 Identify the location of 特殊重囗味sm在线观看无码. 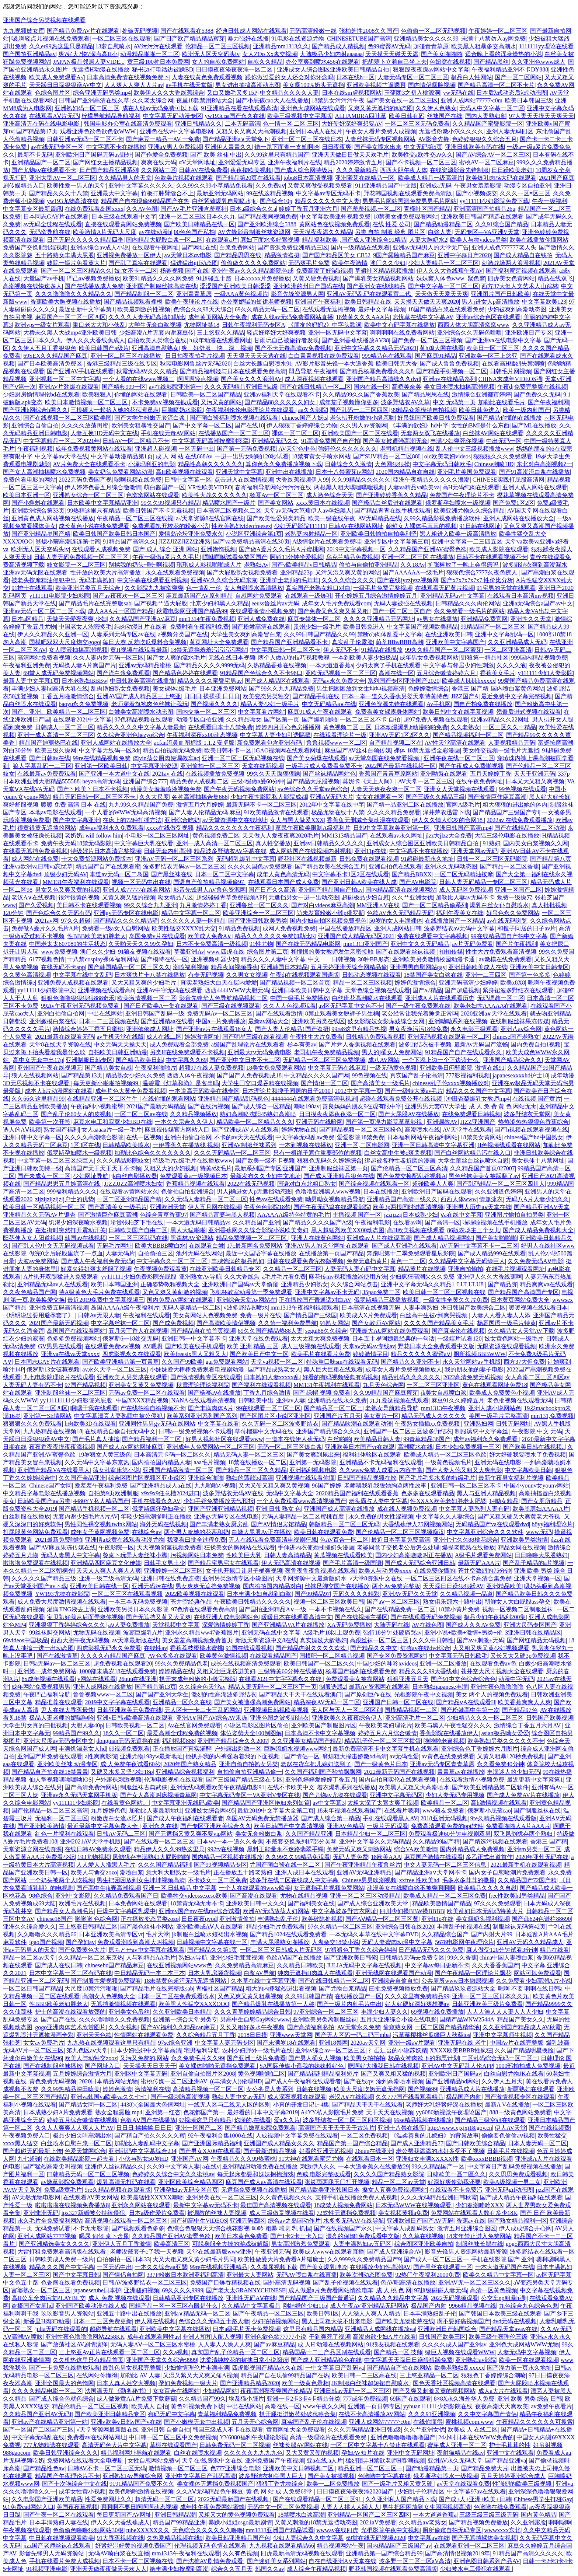
(342, 1362).